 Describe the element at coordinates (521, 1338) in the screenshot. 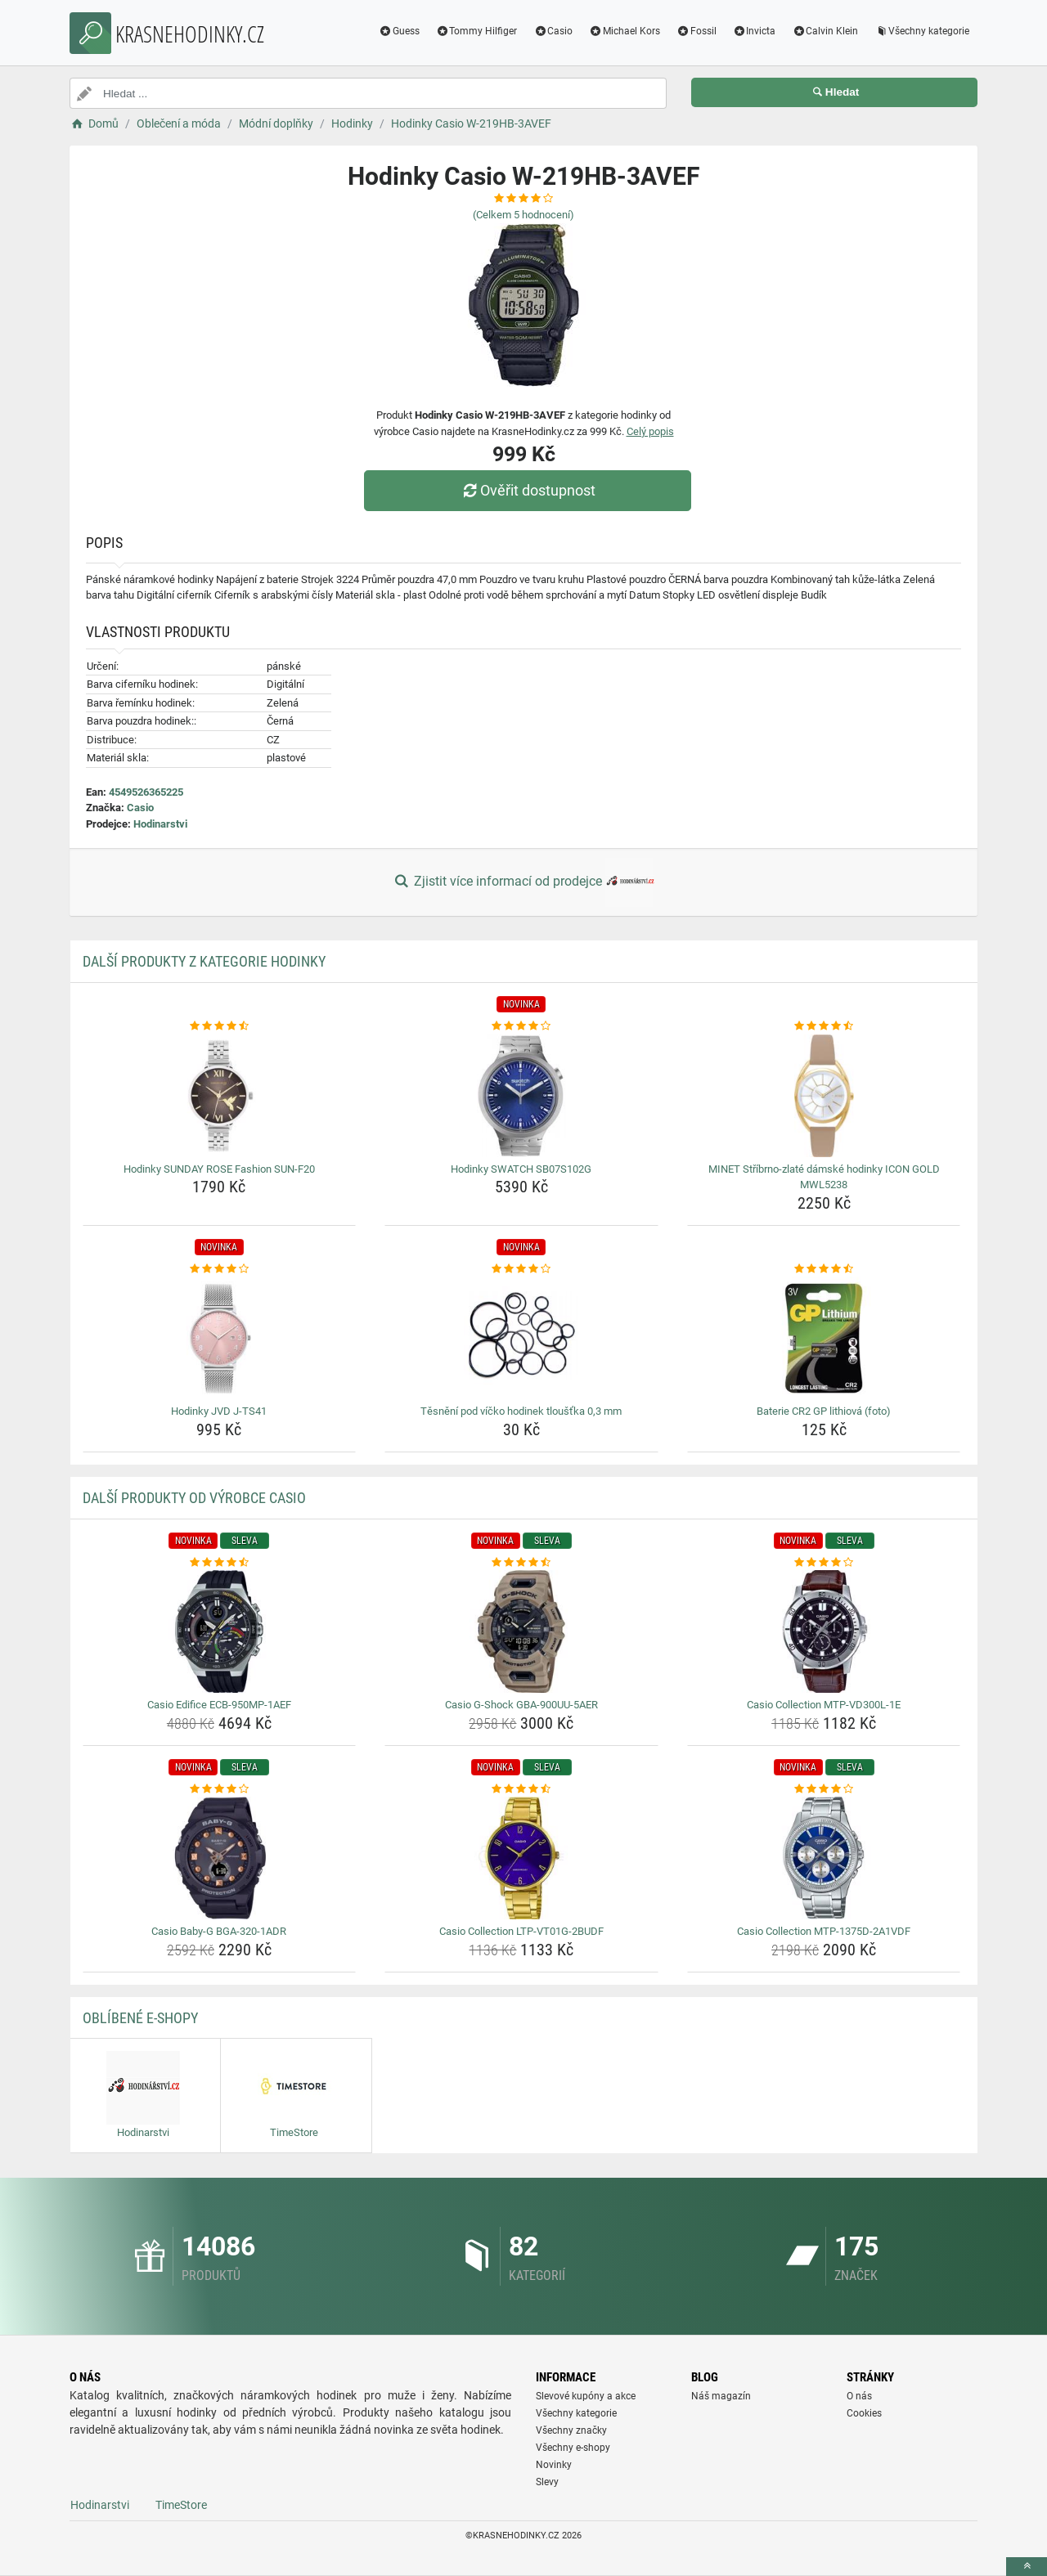

I see `[tesneni-pod-vicko-hodinek-tloustka-0-3-mm-img]` at that location.